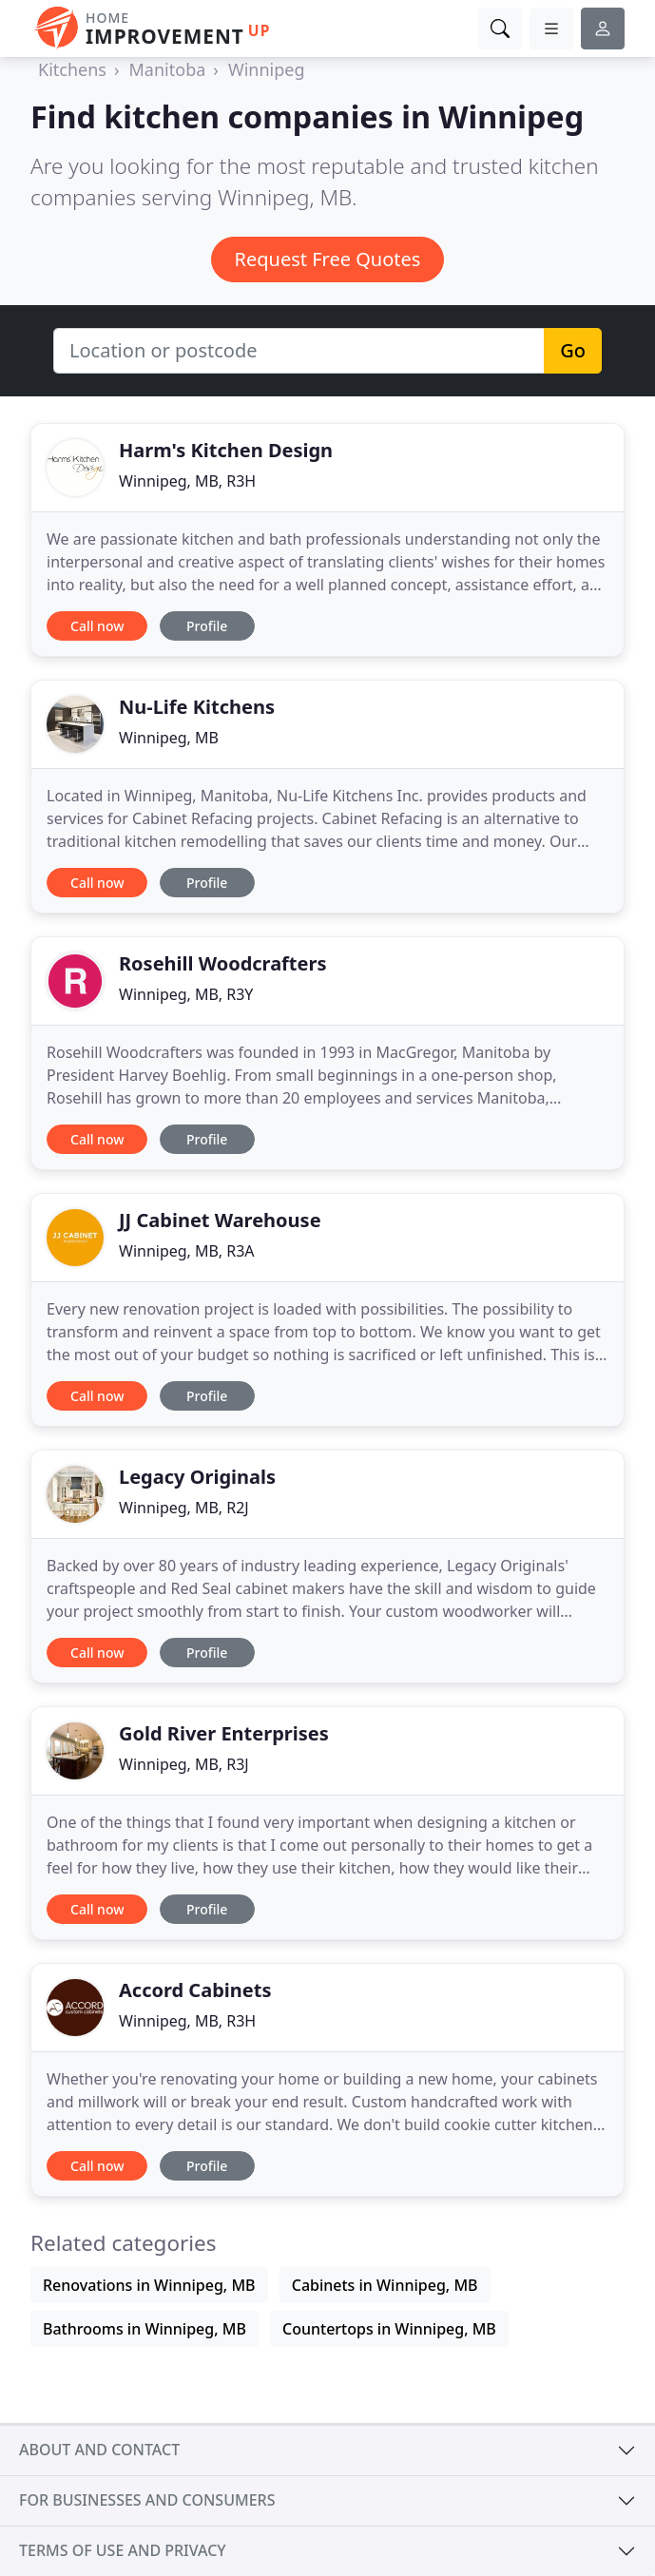 The height and width of the screenshot is (2576, 655). Describe the element at coordinates (184, 1764) in the screenshot. I see `Winnipeg, MB, R3J` at that location.